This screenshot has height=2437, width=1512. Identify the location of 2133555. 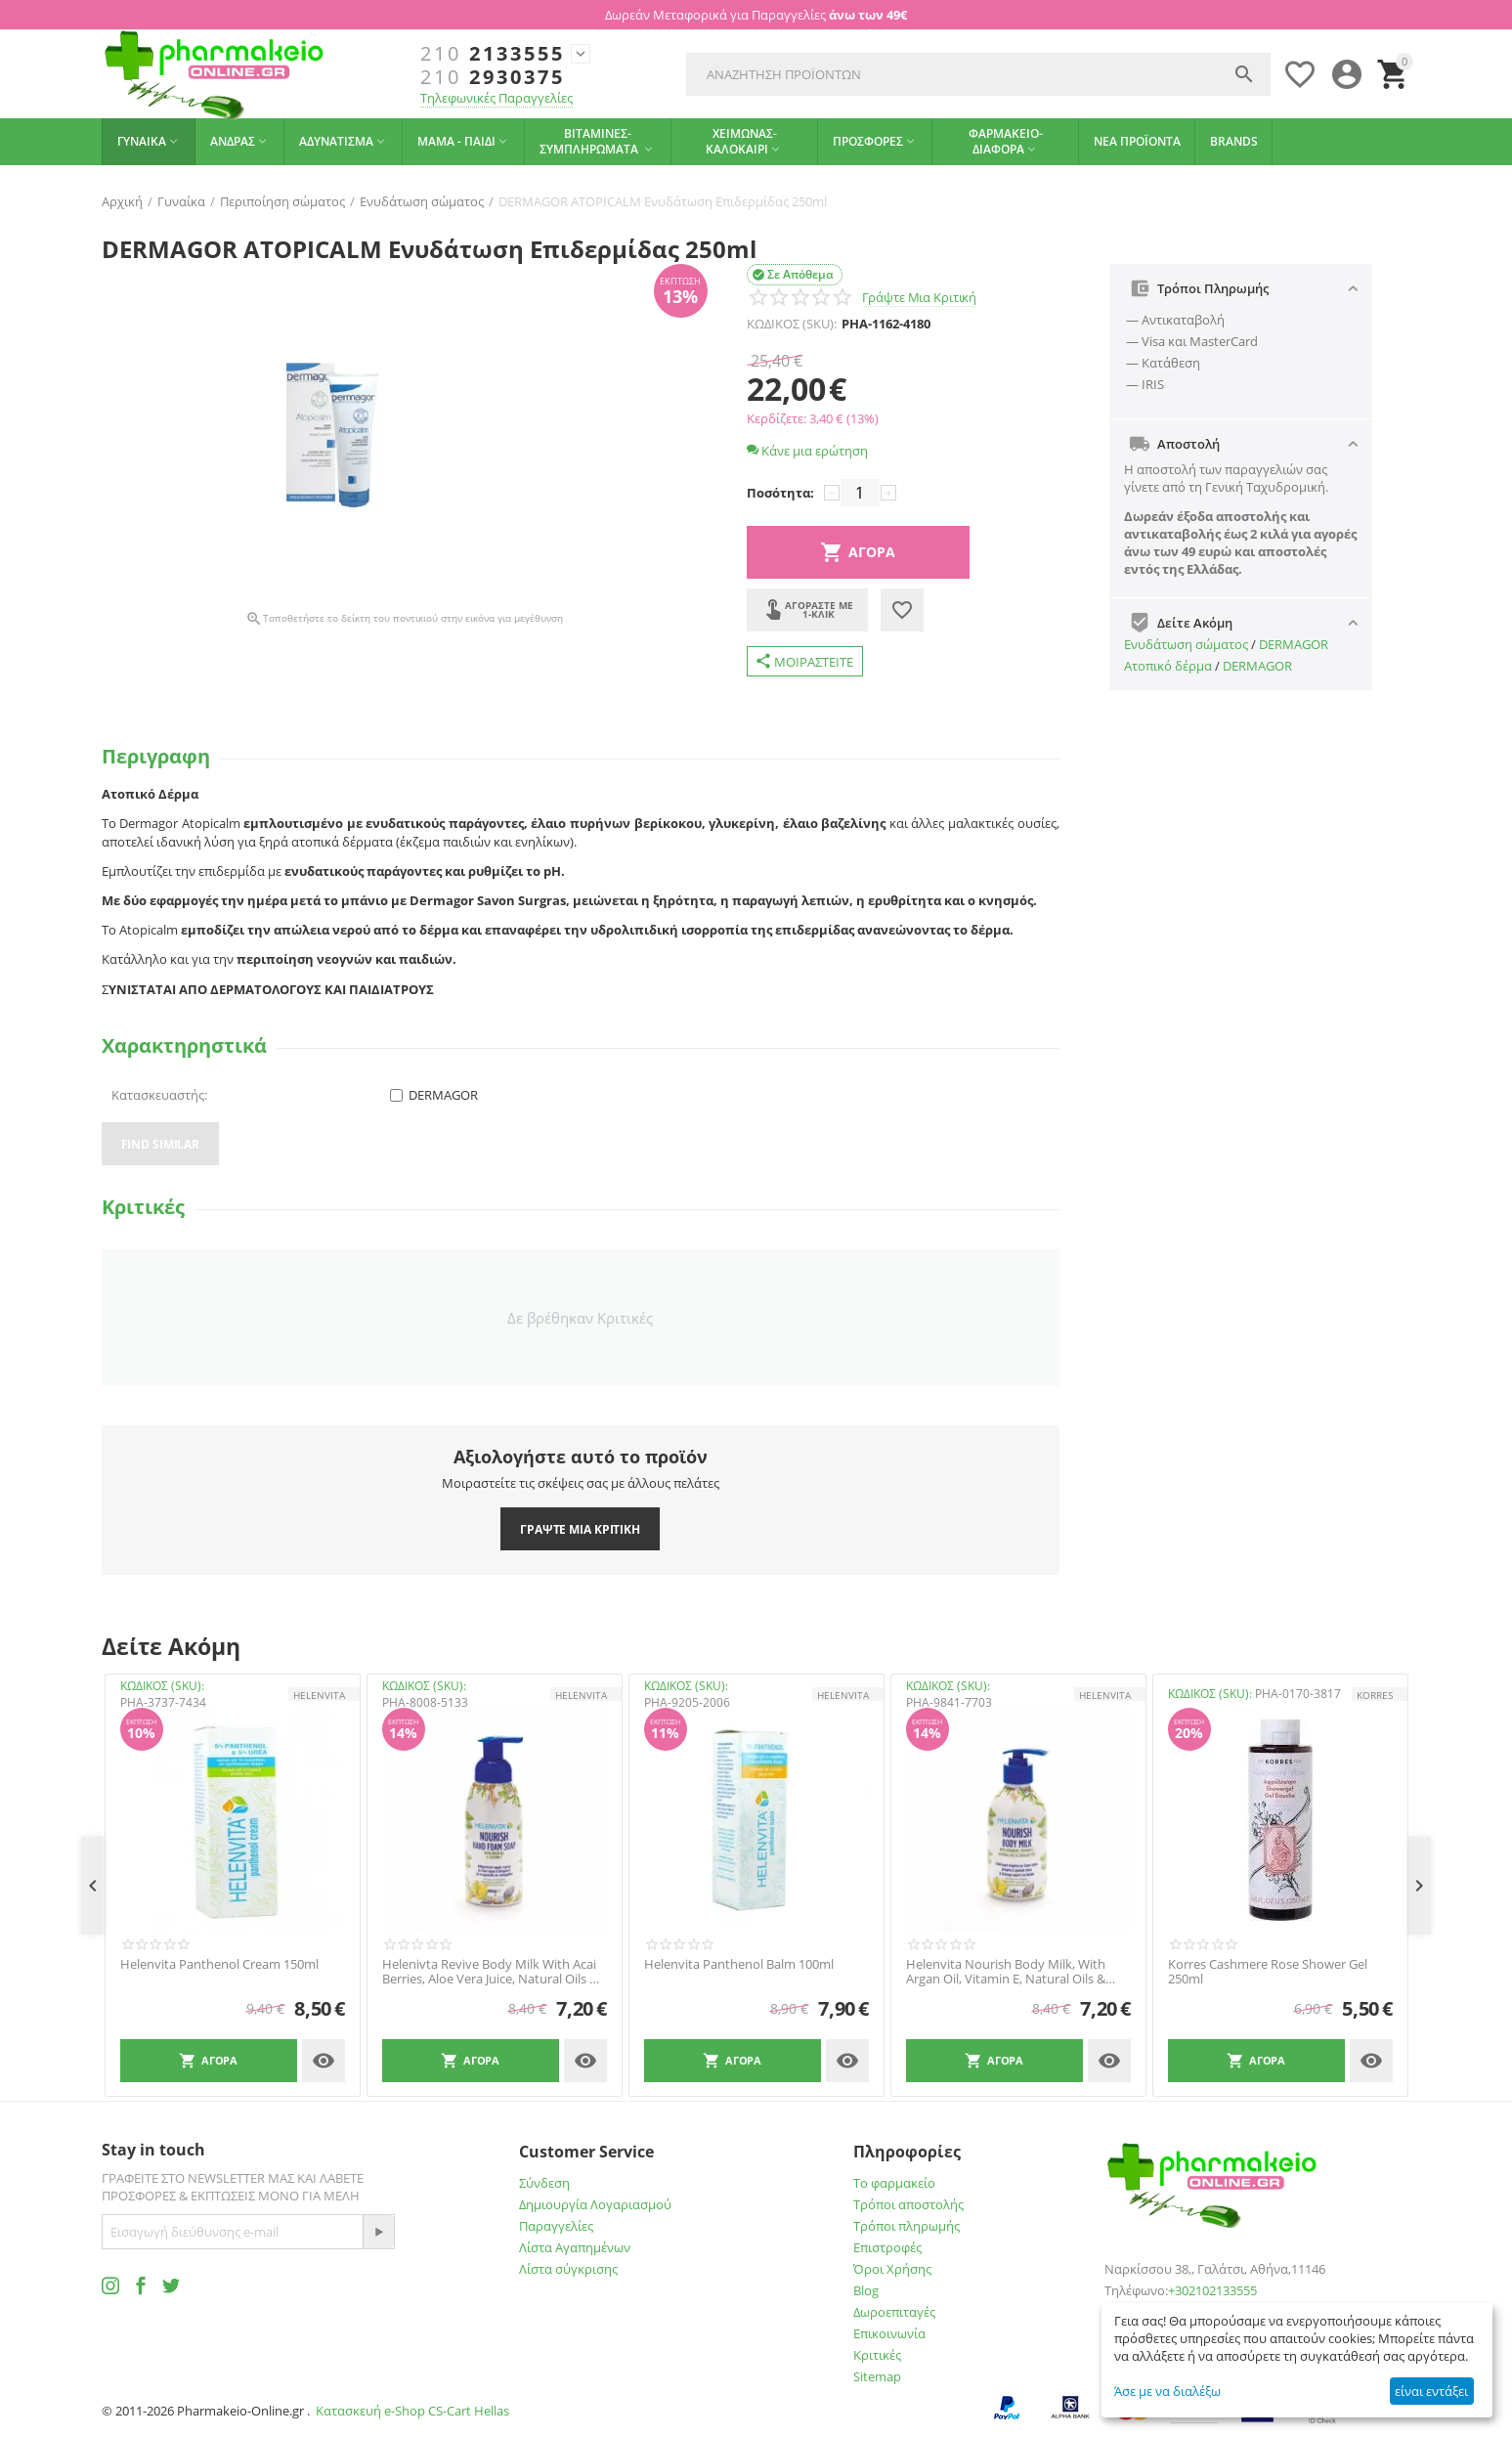
(492, 53).